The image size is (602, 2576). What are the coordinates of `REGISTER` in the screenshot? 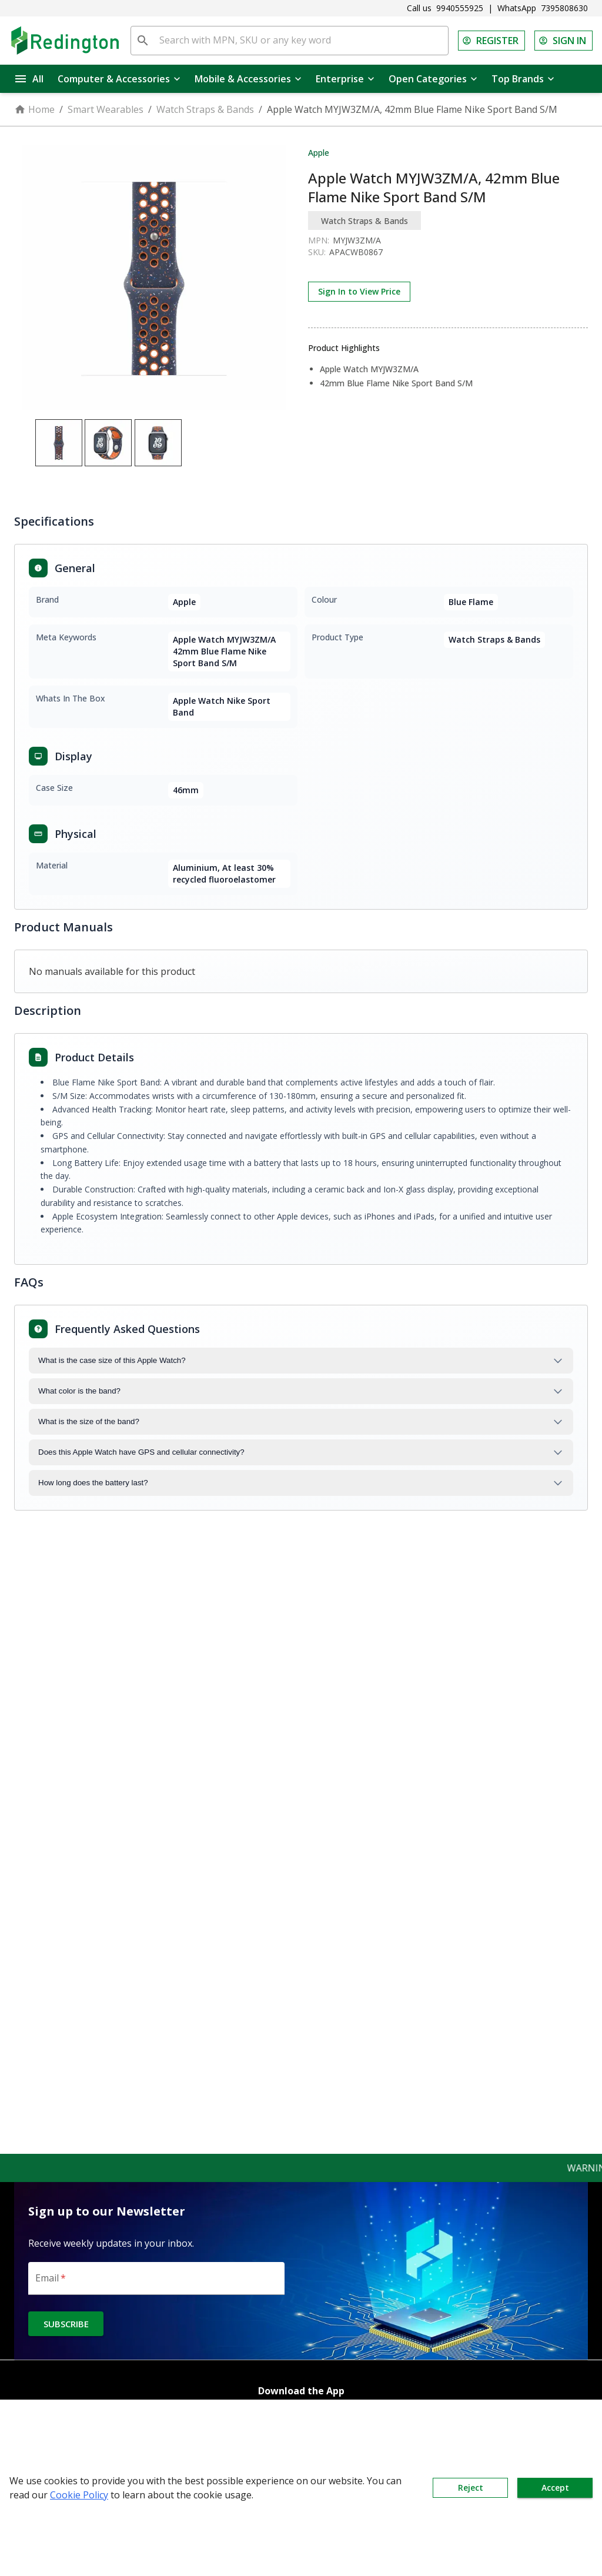 It's located at (491, 40).